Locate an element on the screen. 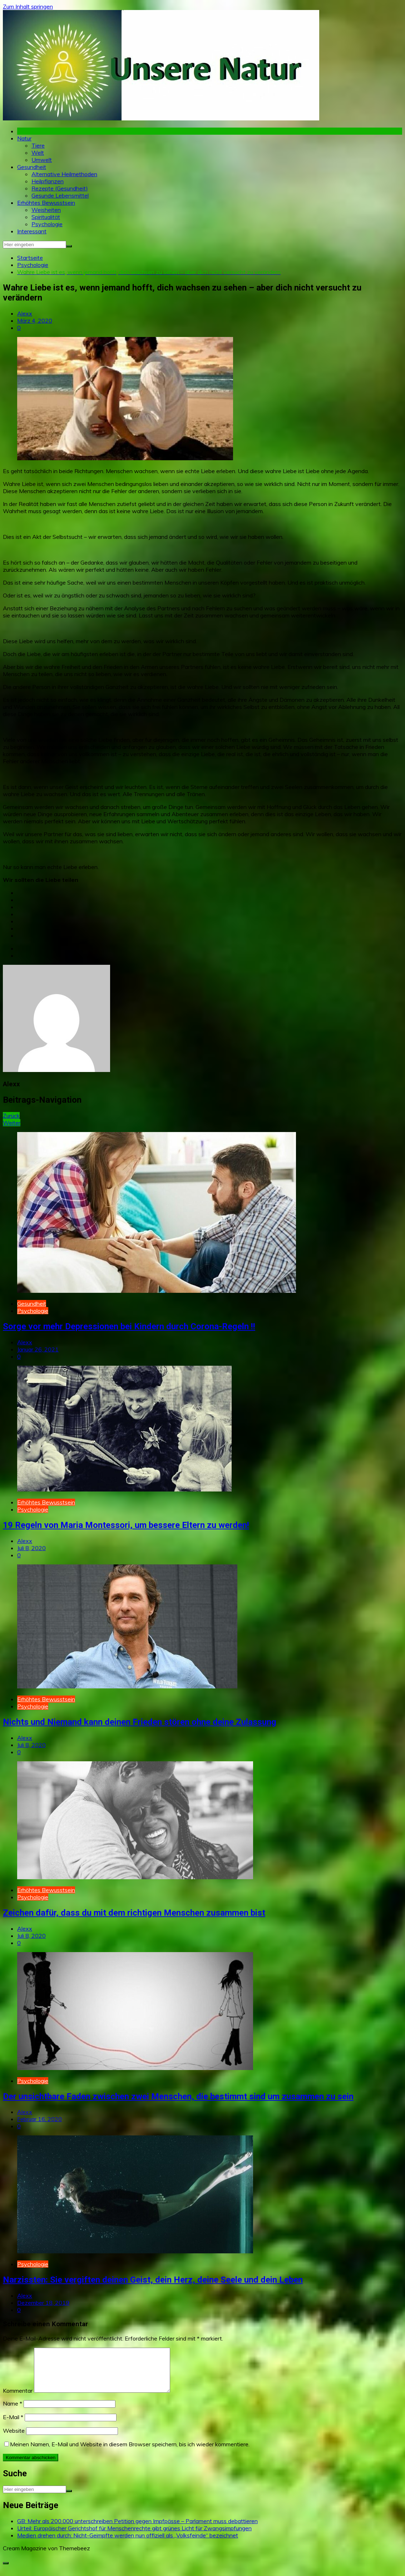 The height and width of the screenshot is (2576, 405). Rezepte (Gesundheit) is located at coordinates (59, 188).